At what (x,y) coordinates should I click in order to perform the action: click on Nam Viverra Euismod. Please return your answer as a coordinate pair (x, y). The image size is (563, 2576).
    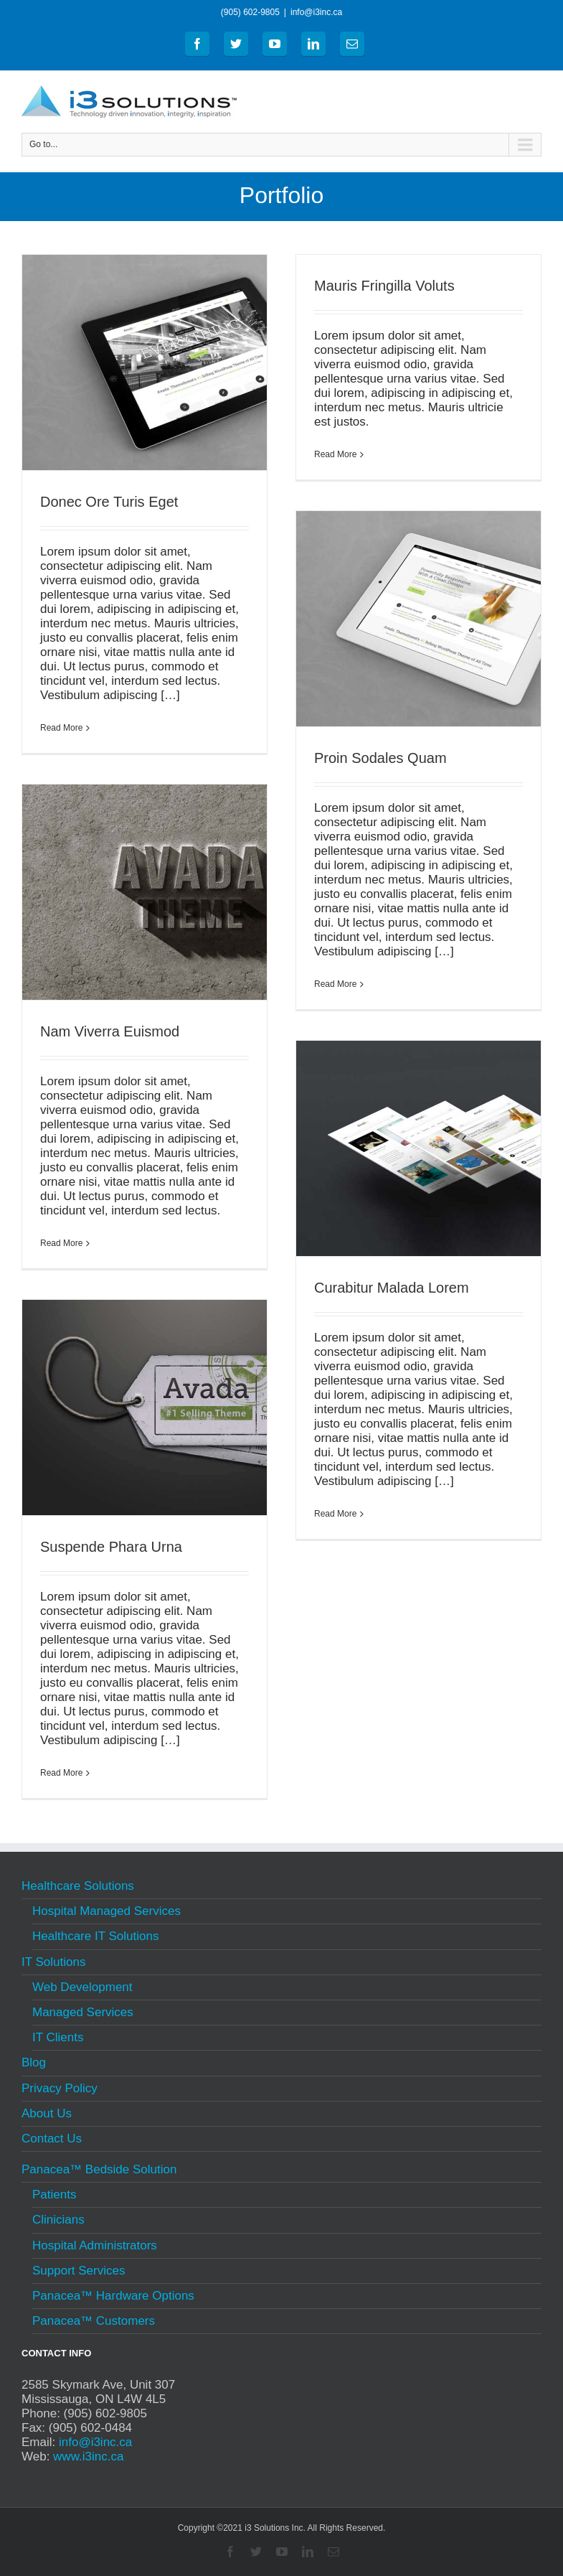
    Looking at the image, I should click on (109, 1031).